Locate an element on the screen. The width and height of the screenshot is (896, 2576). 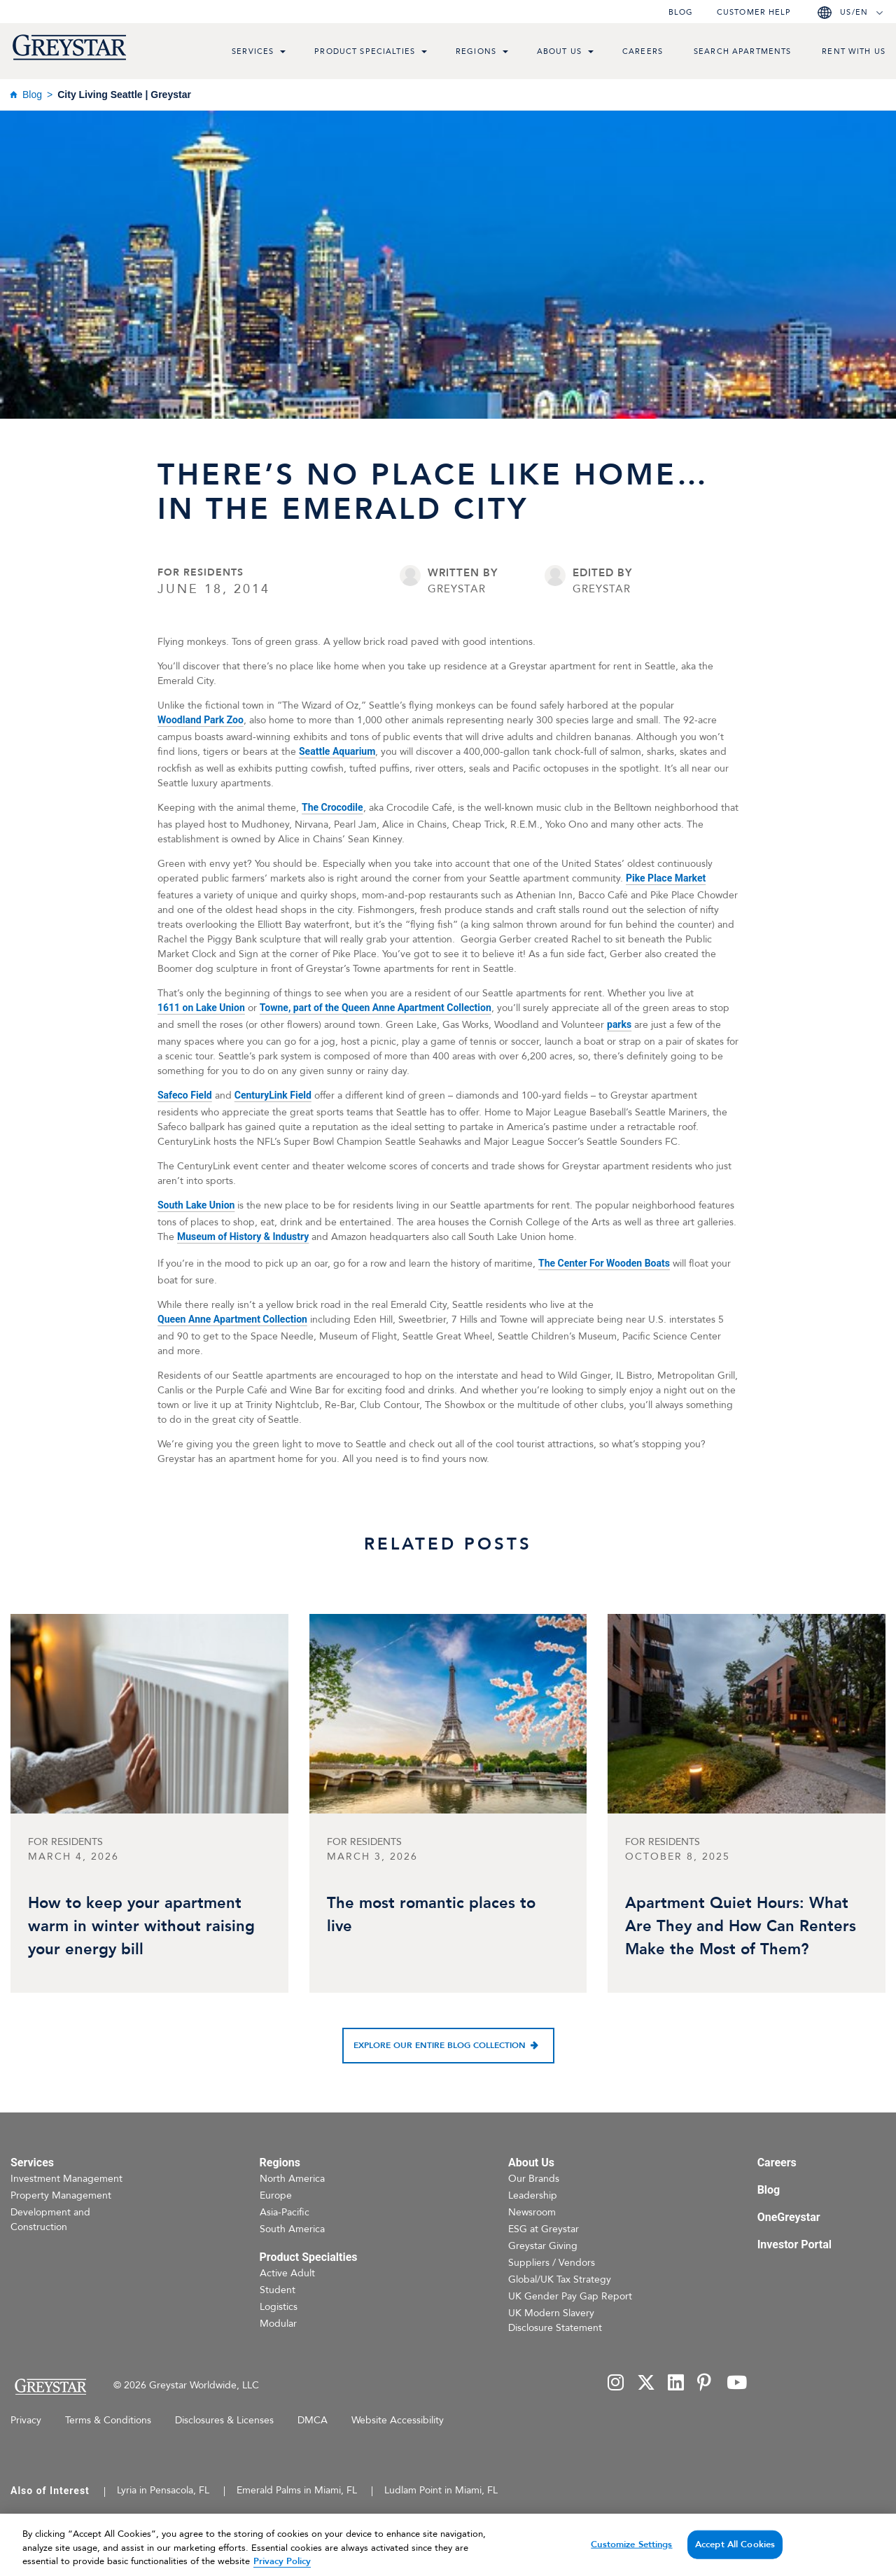
Development and Construction is located at coordinates (50, 2220).